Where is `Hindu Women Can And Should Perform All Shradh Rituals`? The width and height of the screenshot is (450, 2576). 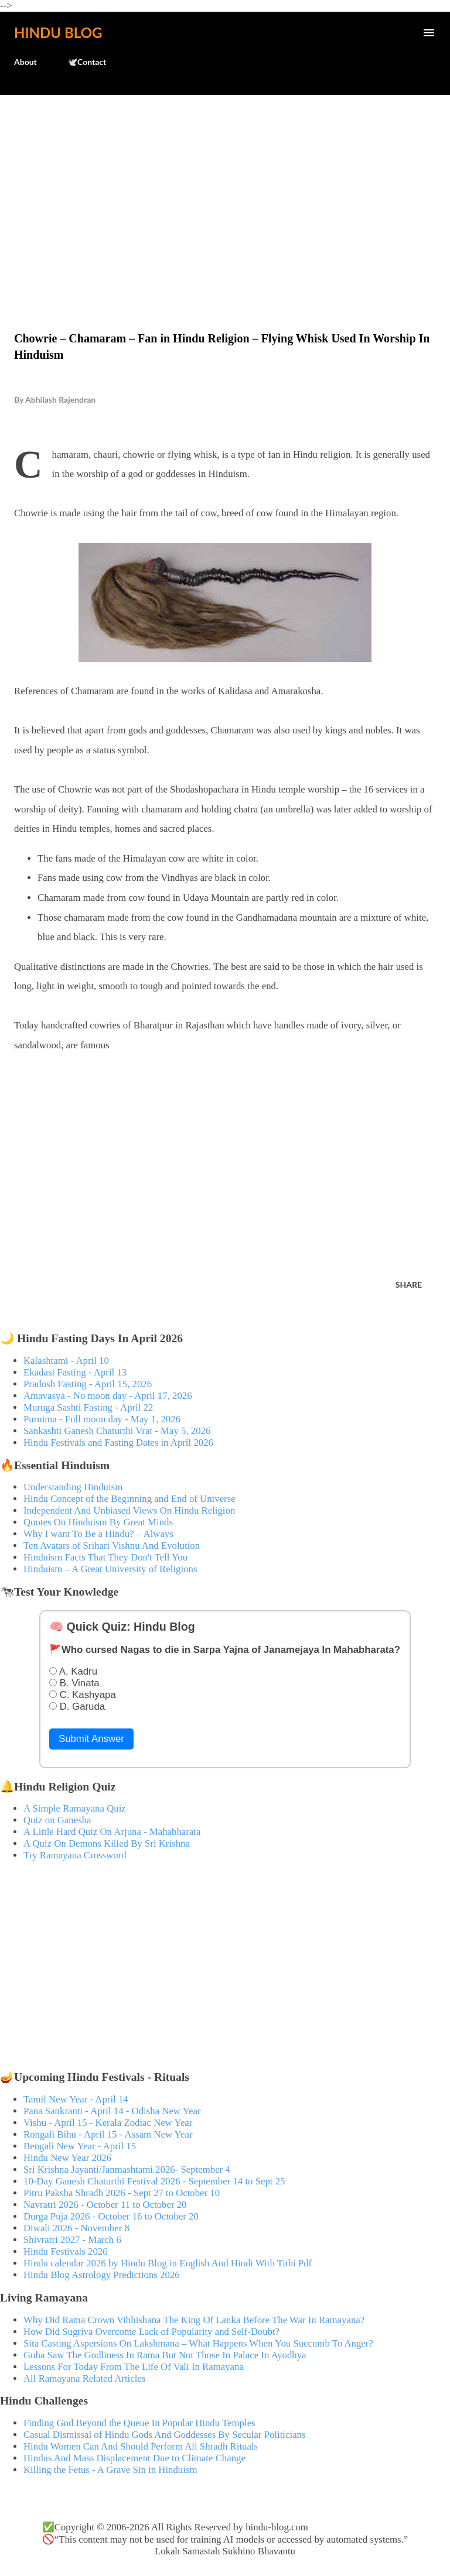
Hindu Women Can And Should Perform All Shradh Rituals is located at coordinates (140, 2446).